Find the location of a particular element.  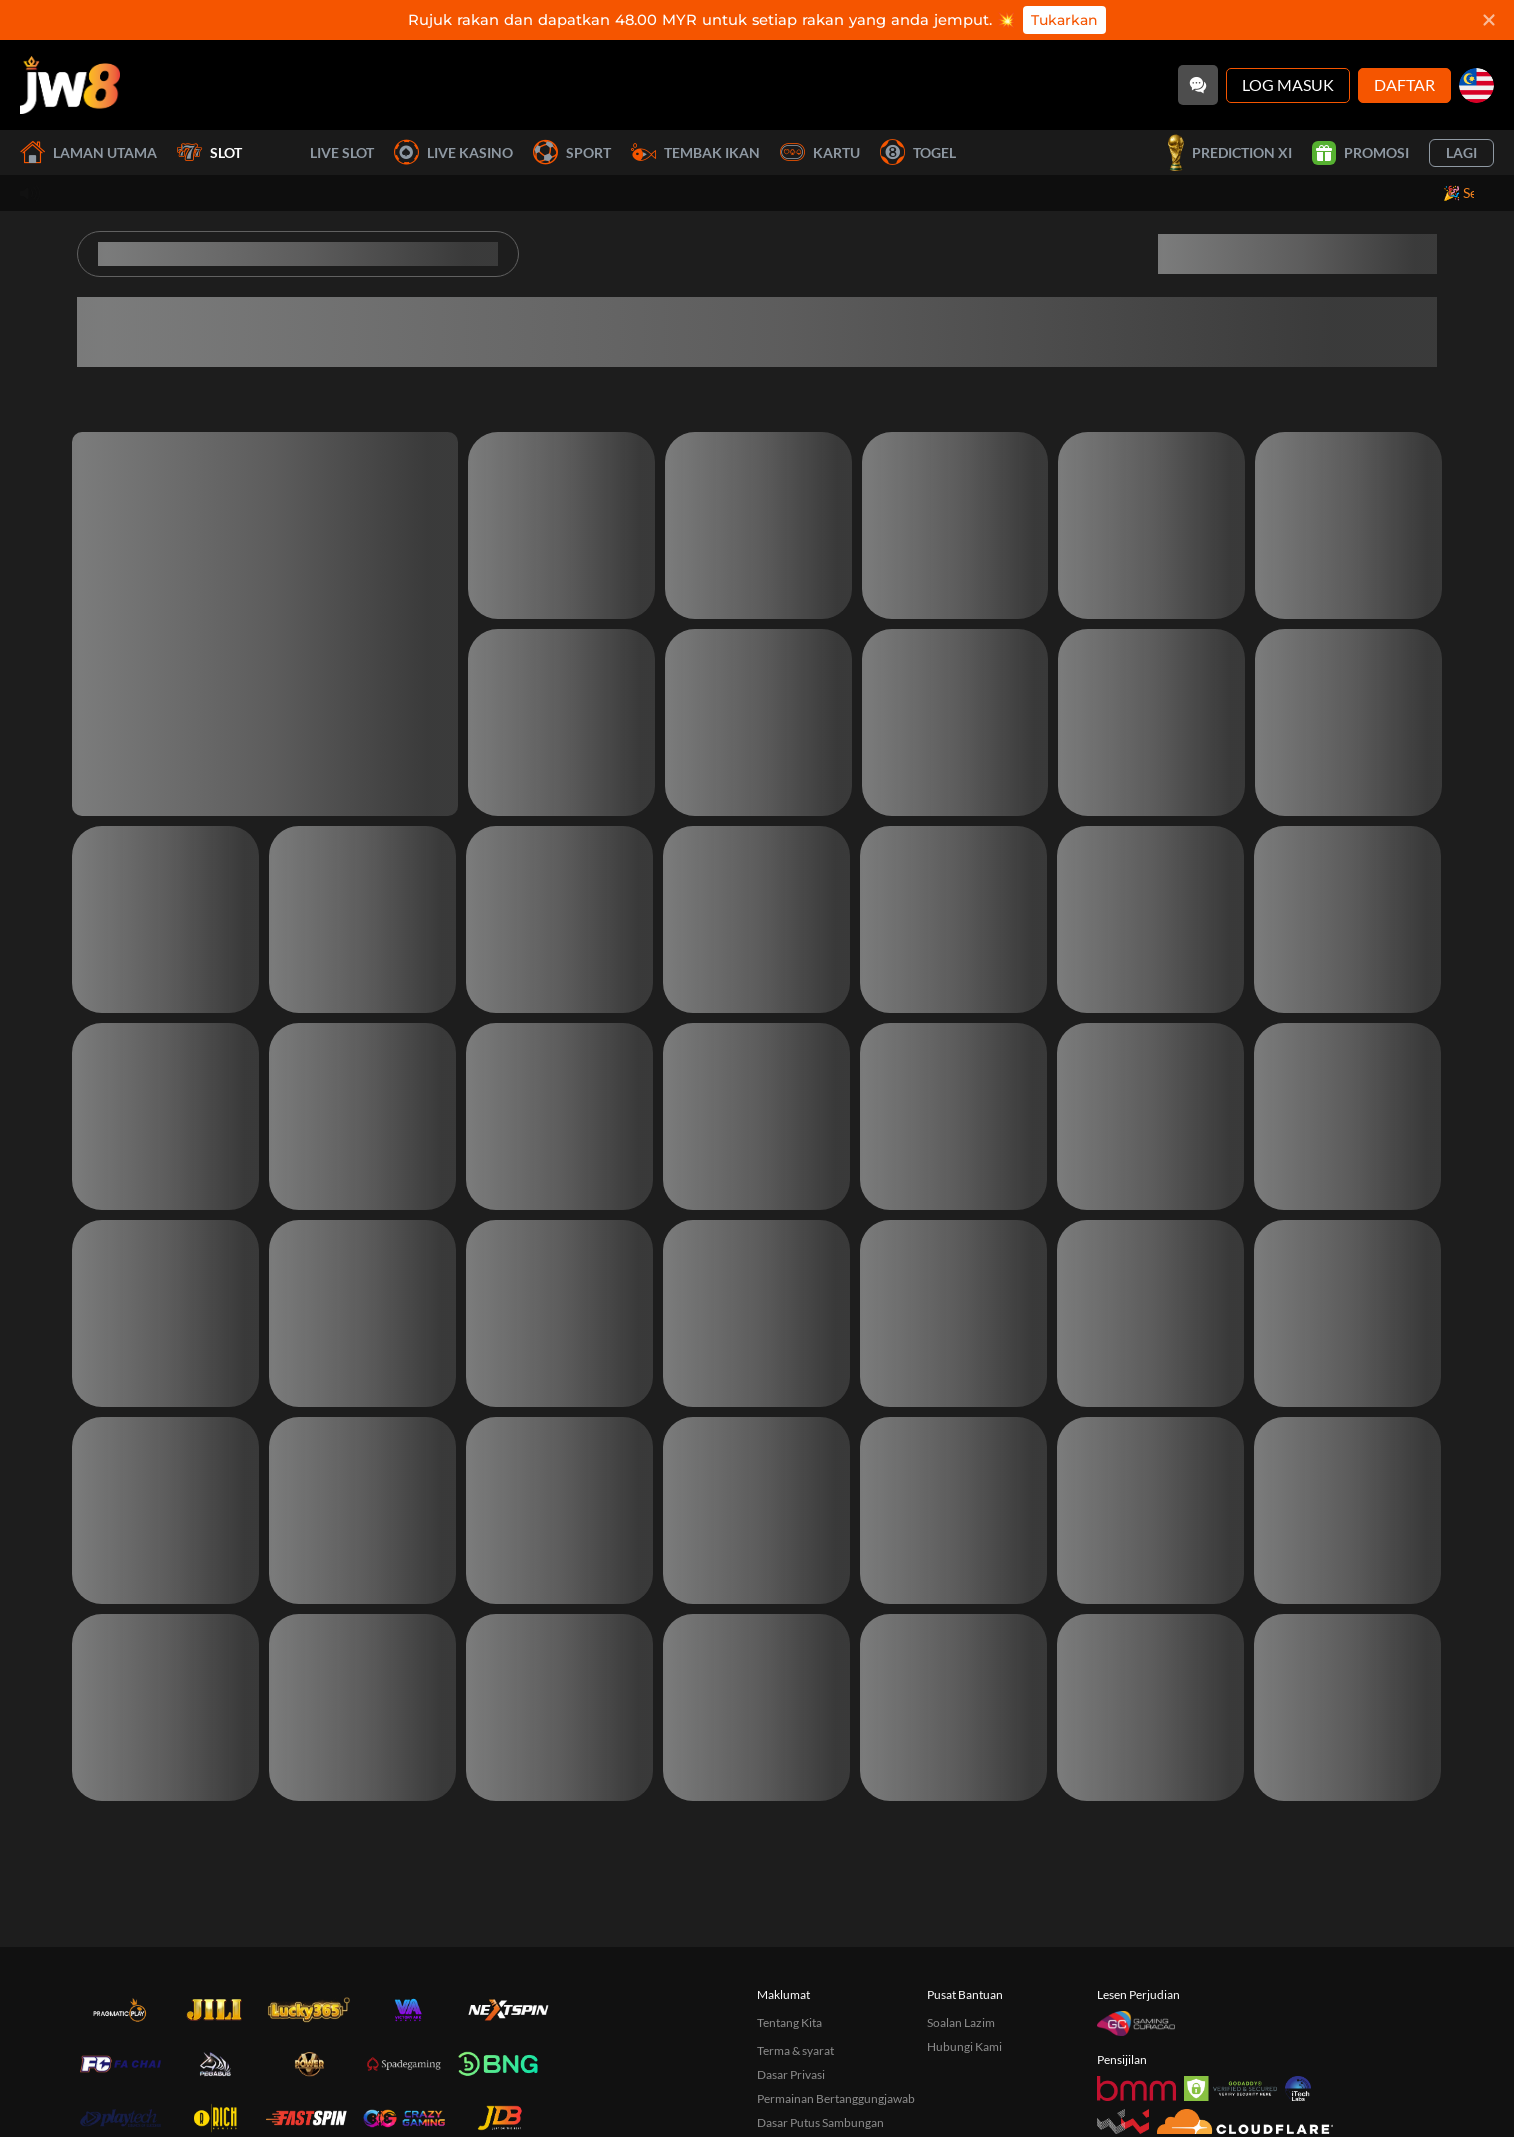

Kartu is located at coordinates (820, 152).